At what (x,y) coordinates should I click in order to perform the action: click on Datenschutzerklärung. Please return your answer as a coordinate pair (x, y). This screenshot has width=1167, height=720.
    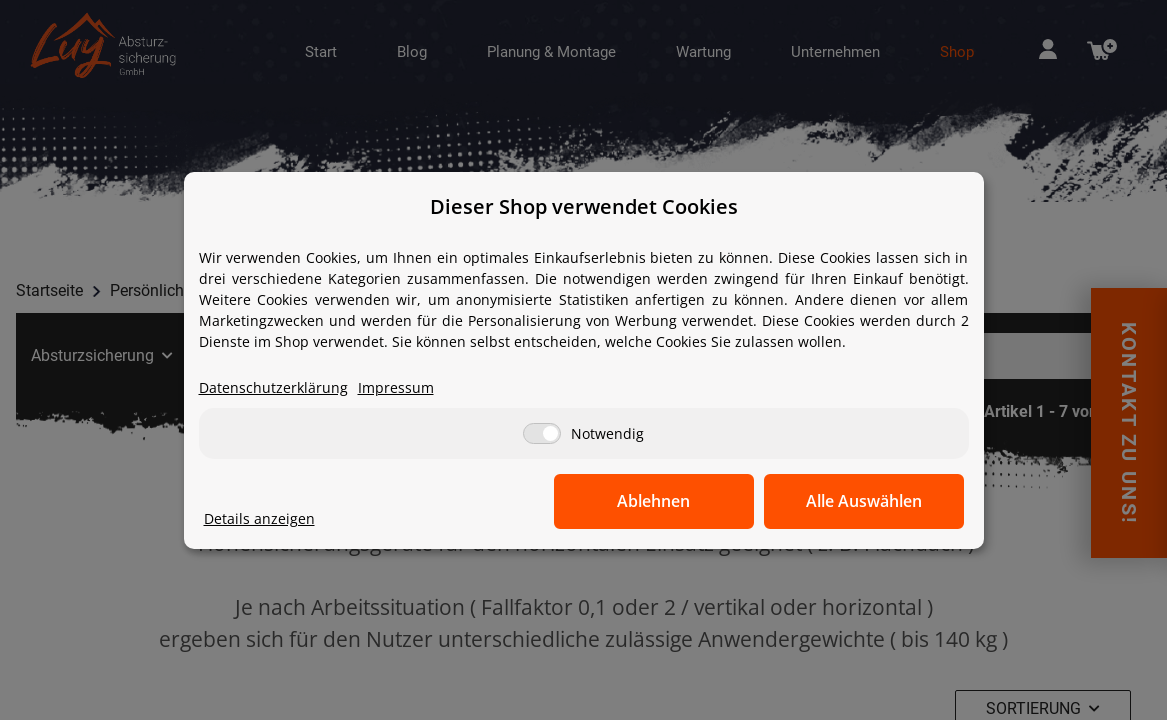
    Looking at the image, I should click on (273, 387).